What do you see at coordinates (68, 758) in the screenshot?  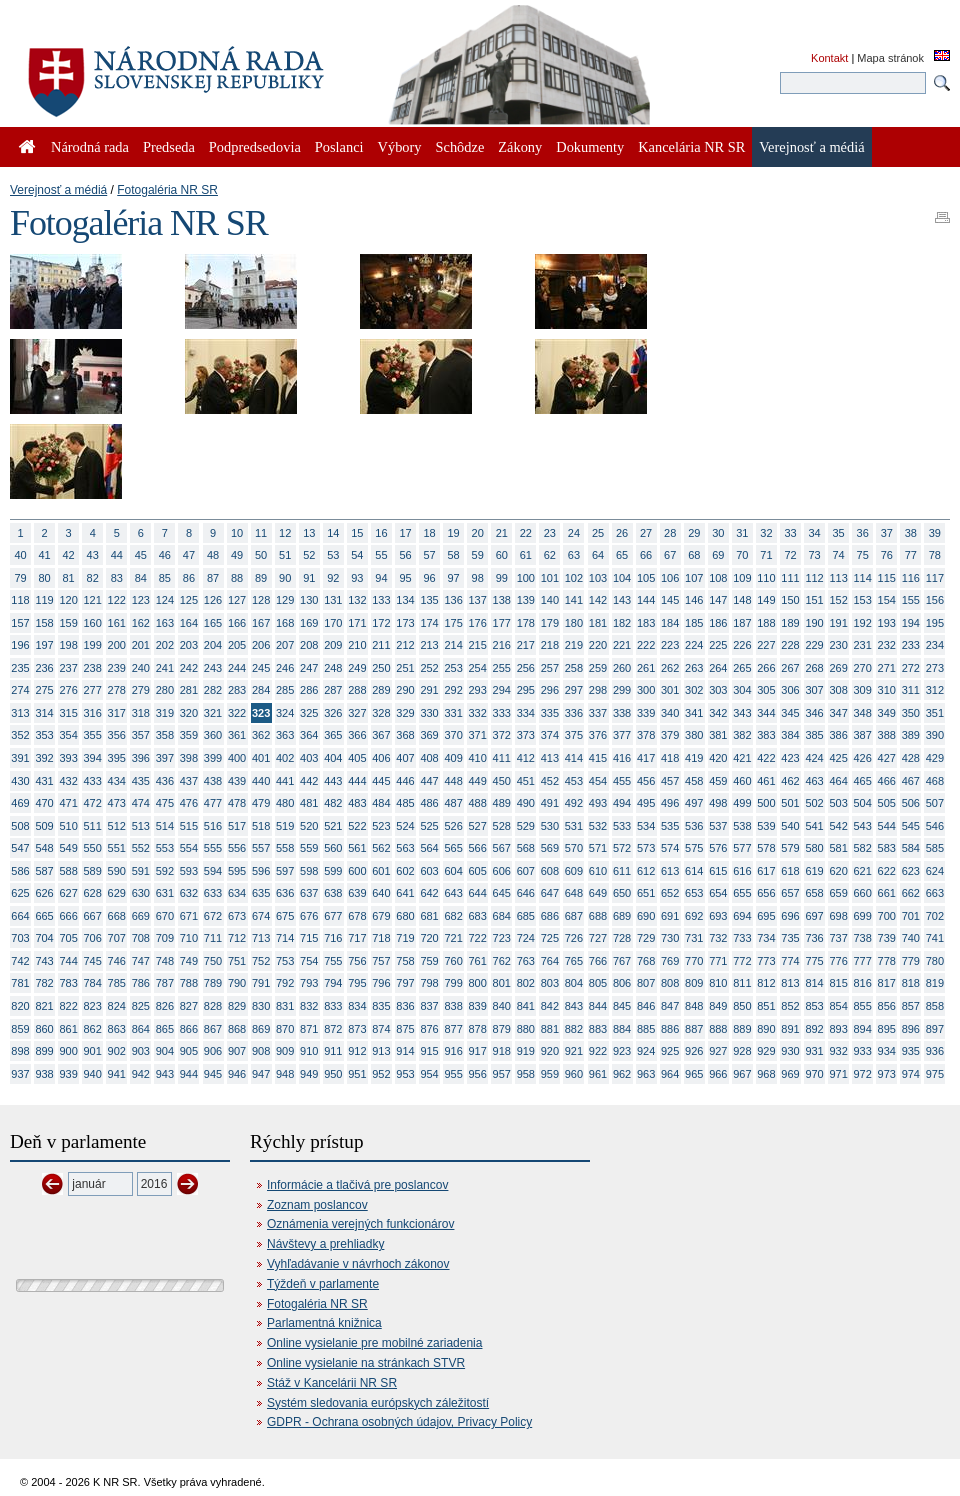 I see `393` at bounding box center [68, 758].